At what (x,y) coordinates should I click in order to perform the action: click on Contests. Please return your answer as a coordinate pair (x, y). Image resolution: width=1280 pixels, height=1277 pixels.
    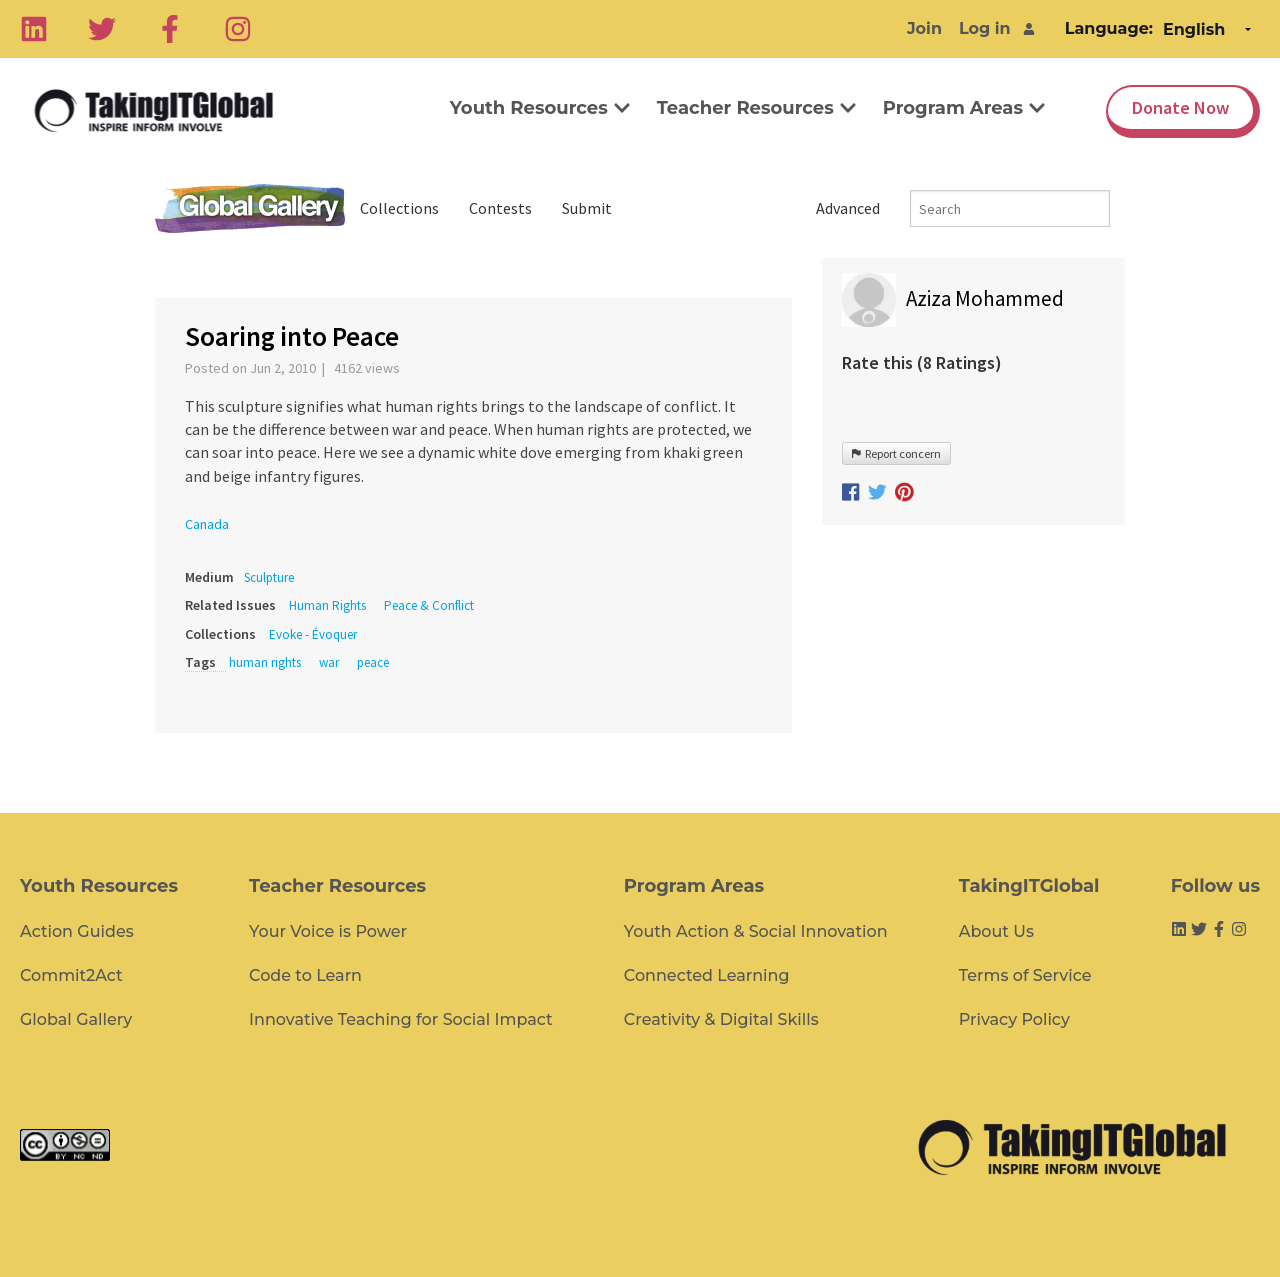
    Looking at the image, I should click on (500, 208).